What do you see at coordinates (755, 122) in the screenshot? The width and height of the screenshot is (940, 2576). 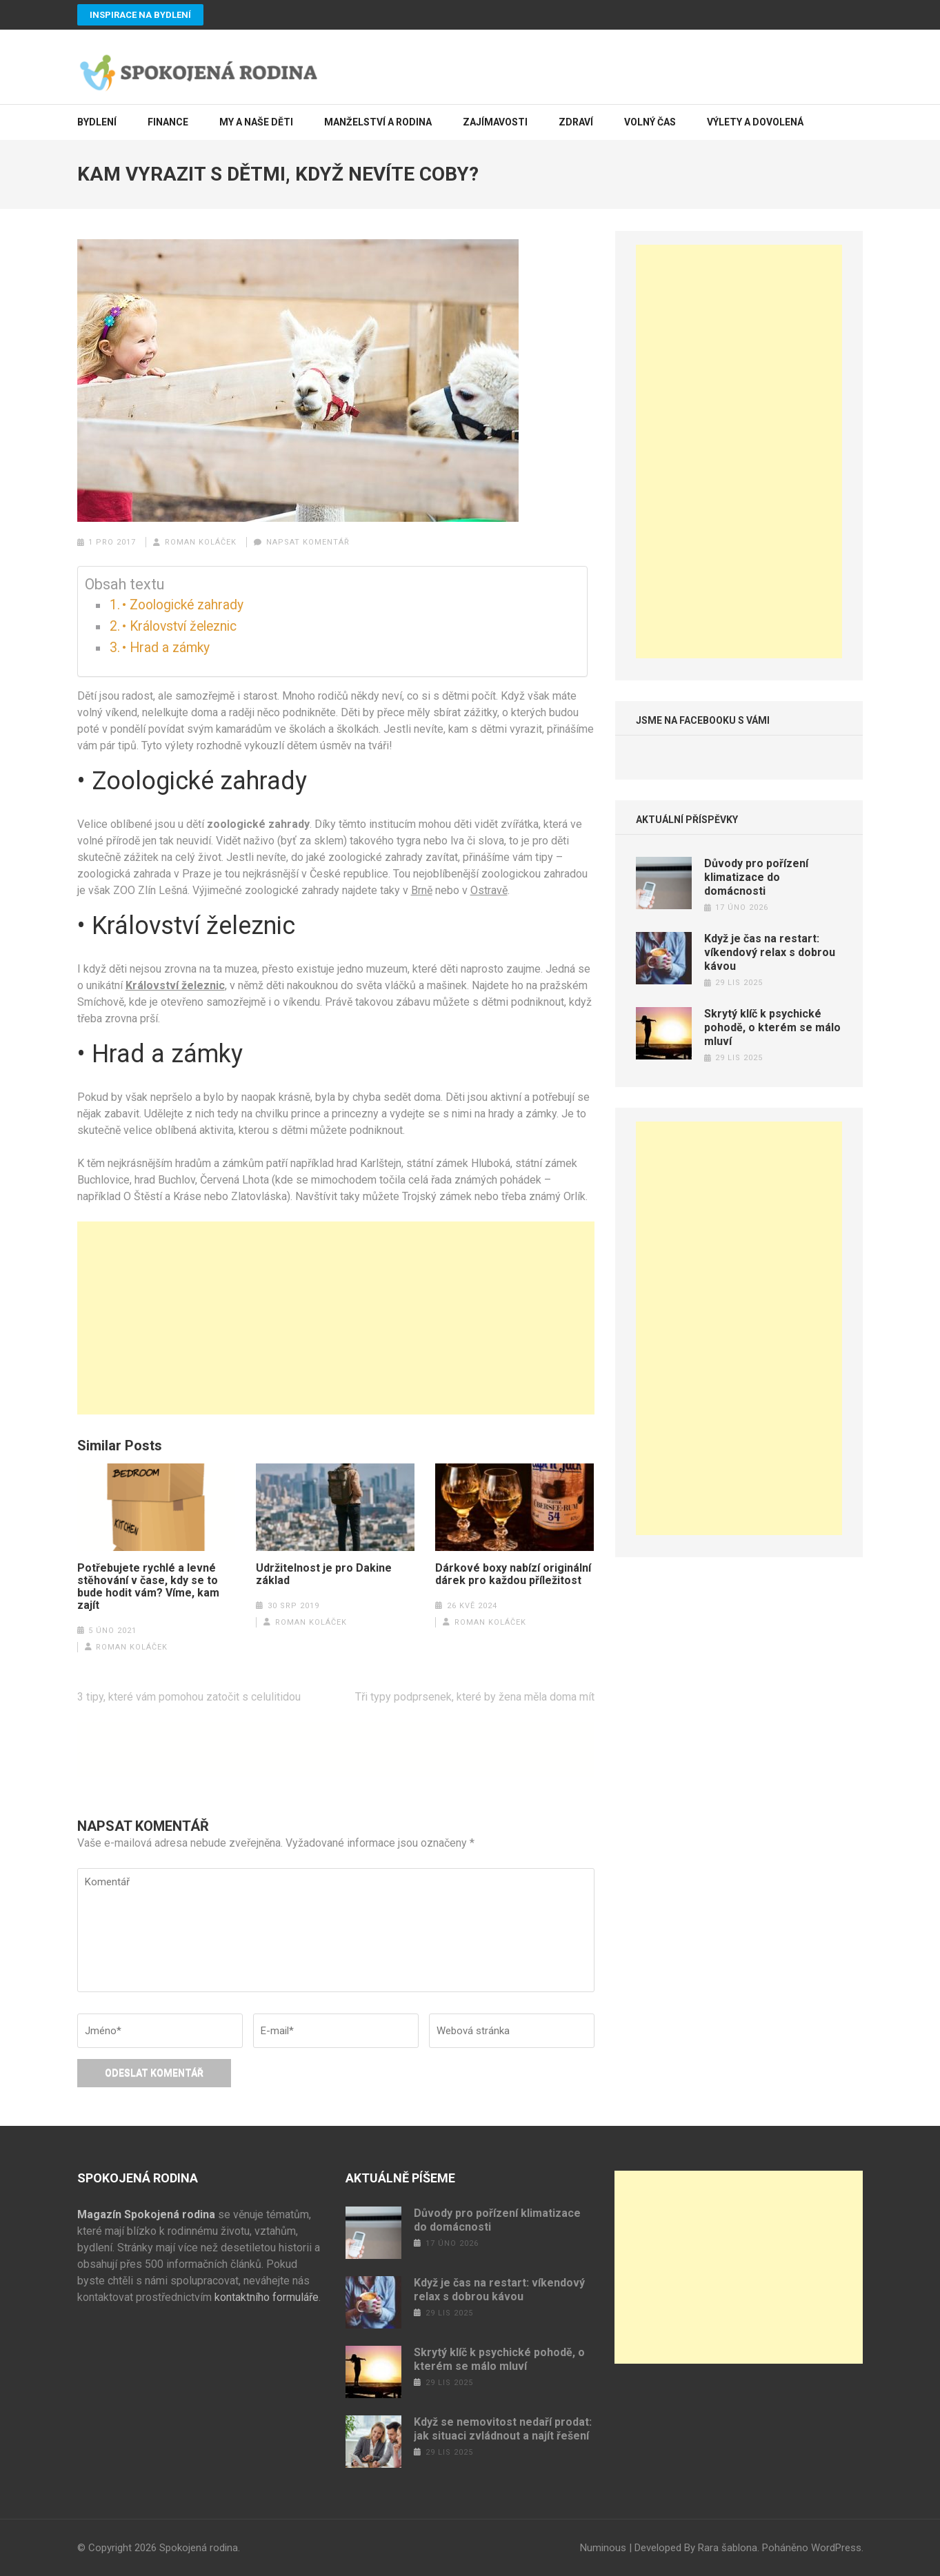 I see `Výlety a dovolená` at bounding box center [755, 122].